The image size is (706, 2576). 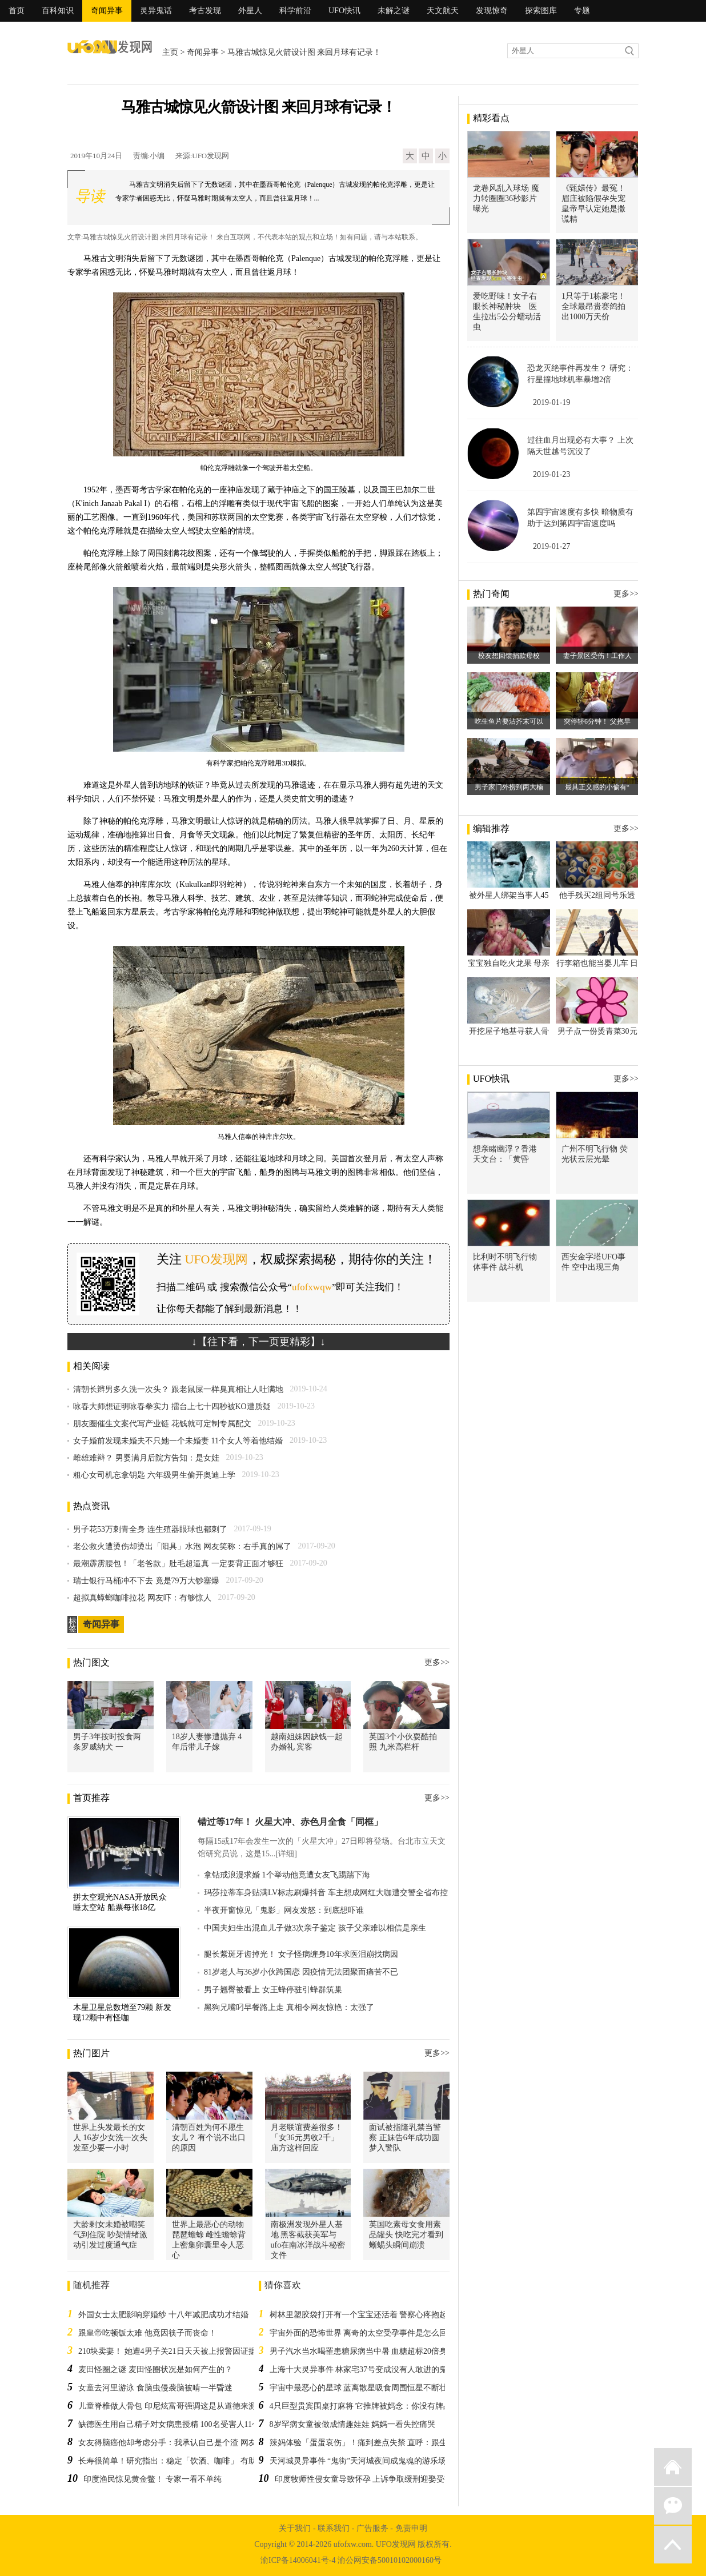 I want to click on 男子家门外捞到两大楠, so click(x=509, y=787).